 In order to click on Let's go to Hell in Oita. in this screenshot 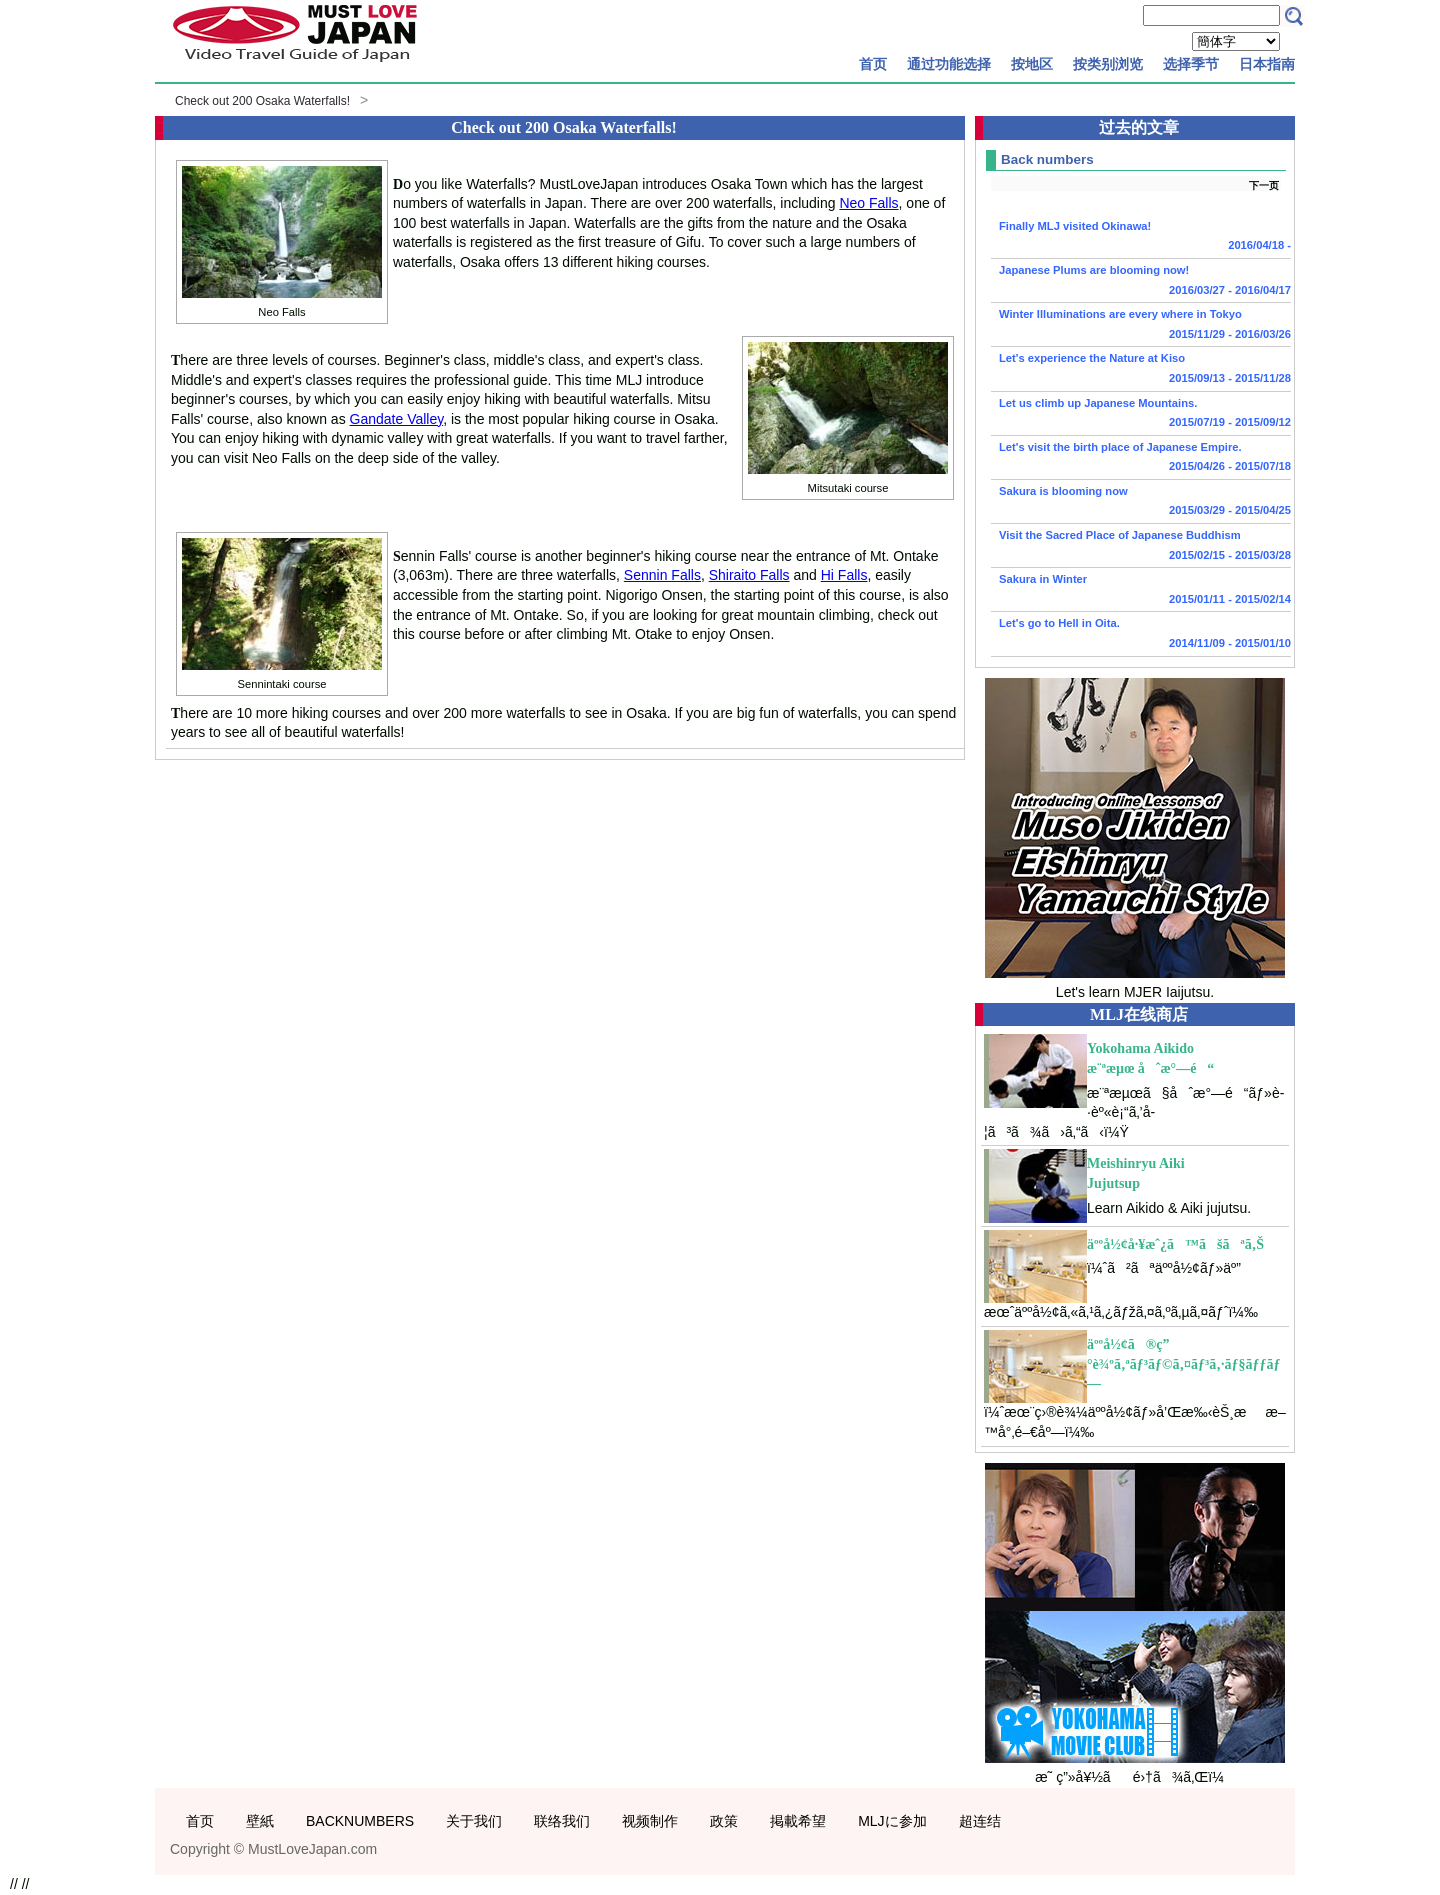, I will do `click(1141, 635)`.